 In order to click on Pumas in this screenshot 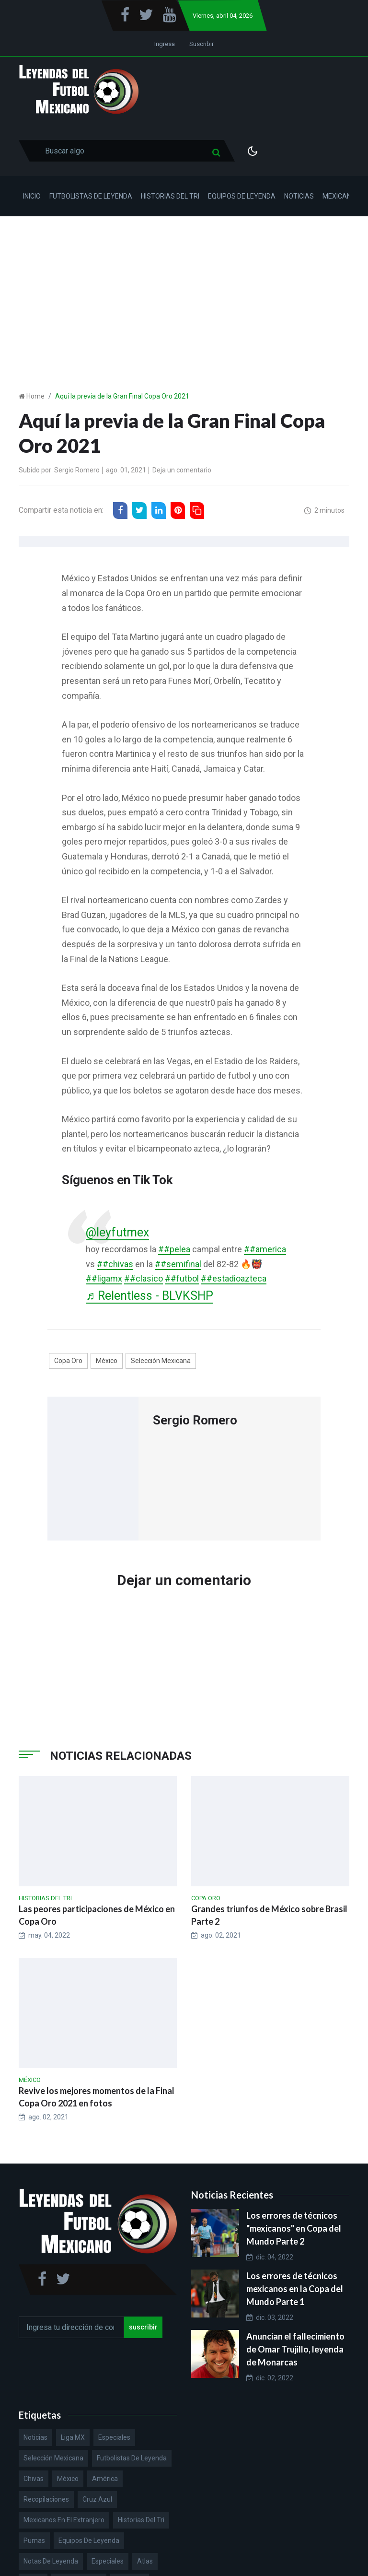, I will do `click(34, 2540)`.